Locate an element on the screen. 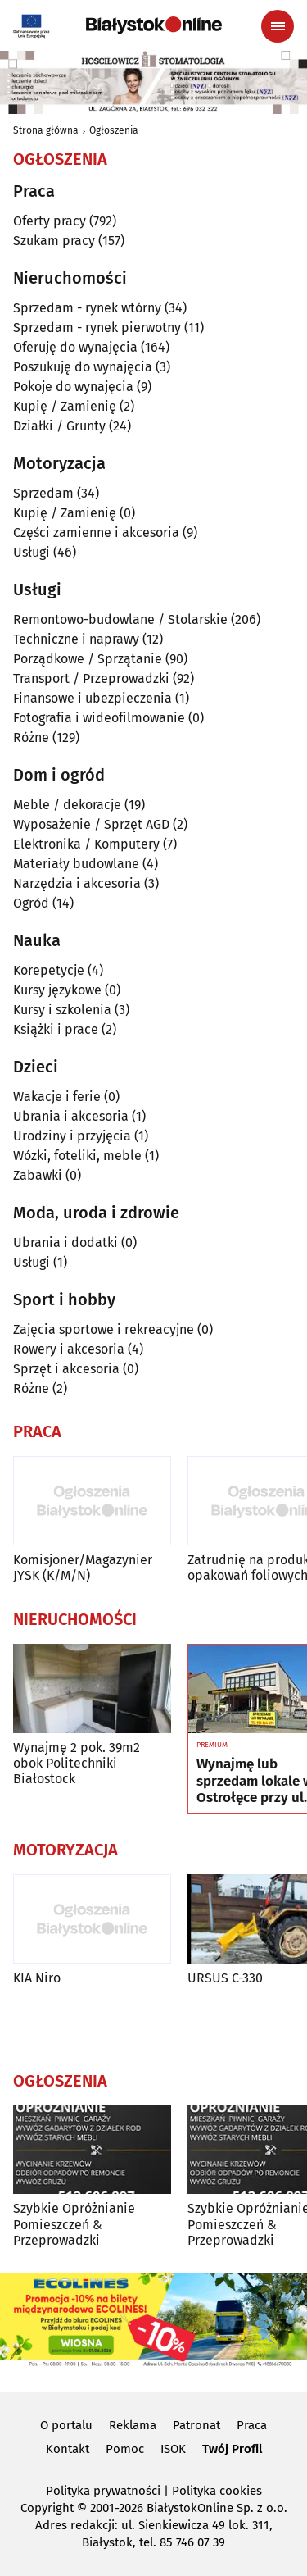 The width and height of the screenshot is (307, 2576). Twój Profil is located at coordinates (232, 2449).